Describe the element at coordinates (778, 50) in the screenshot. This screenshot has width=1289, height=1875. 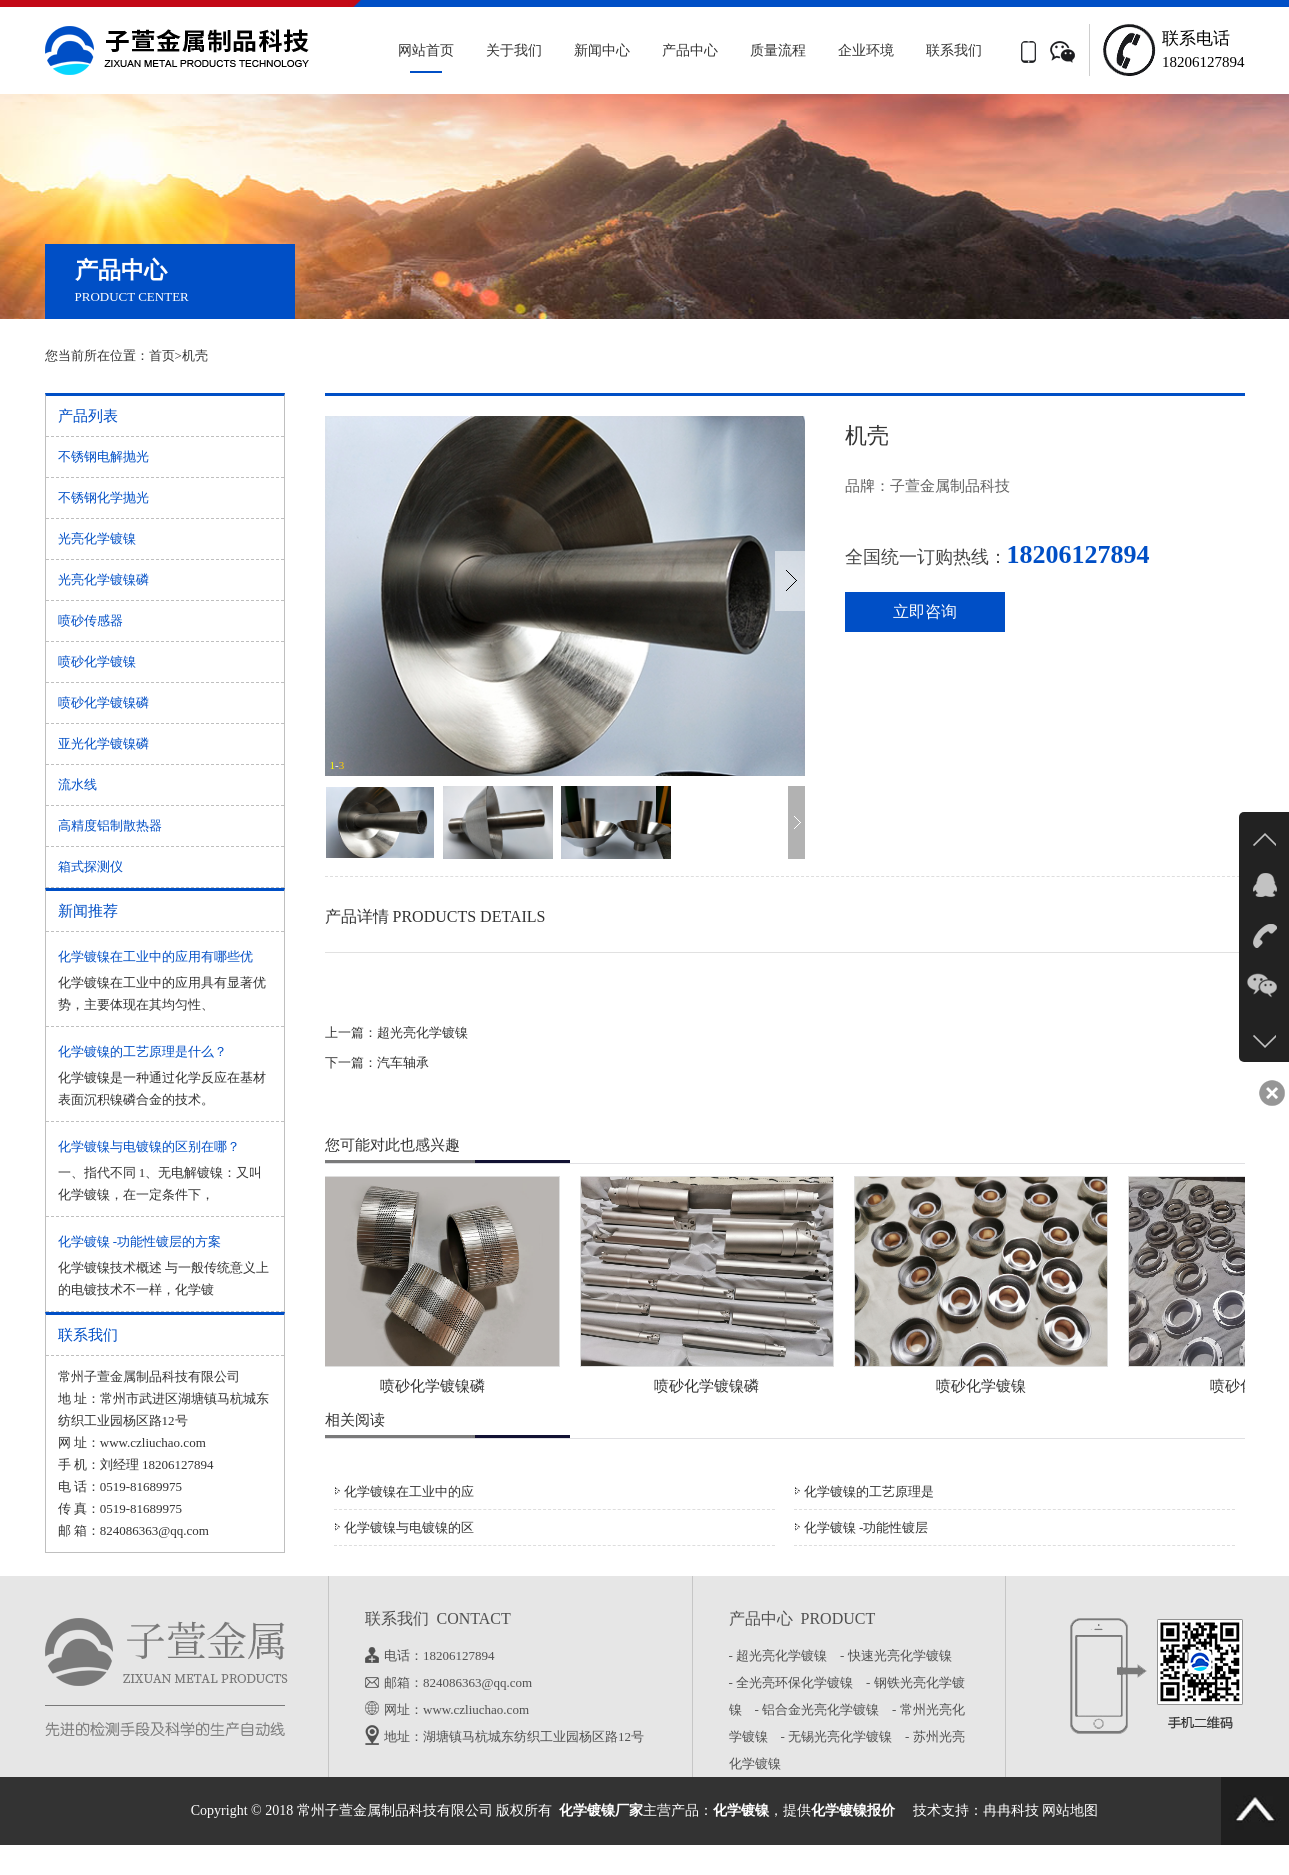
I see `质量流程` at that location.